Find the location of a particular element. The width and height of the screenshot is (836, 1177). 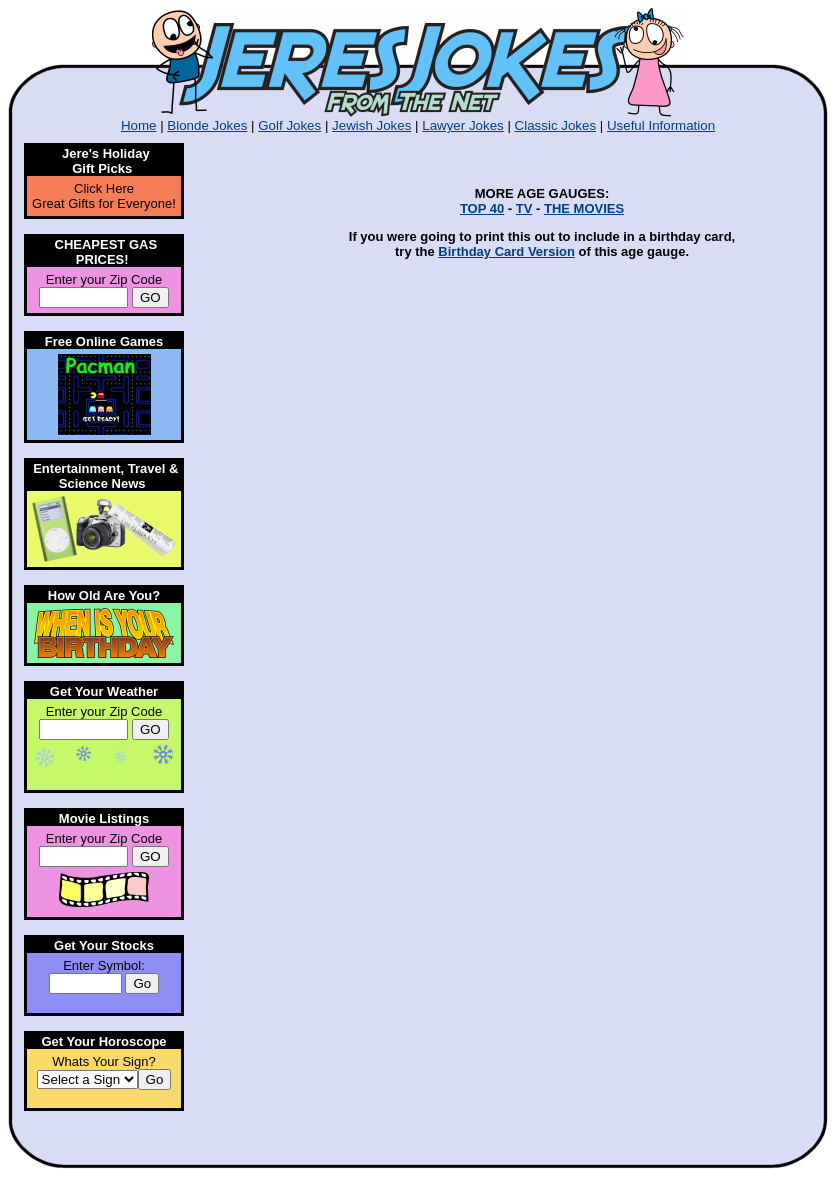

Jewish Jokes is located at coordinates (371, 125).